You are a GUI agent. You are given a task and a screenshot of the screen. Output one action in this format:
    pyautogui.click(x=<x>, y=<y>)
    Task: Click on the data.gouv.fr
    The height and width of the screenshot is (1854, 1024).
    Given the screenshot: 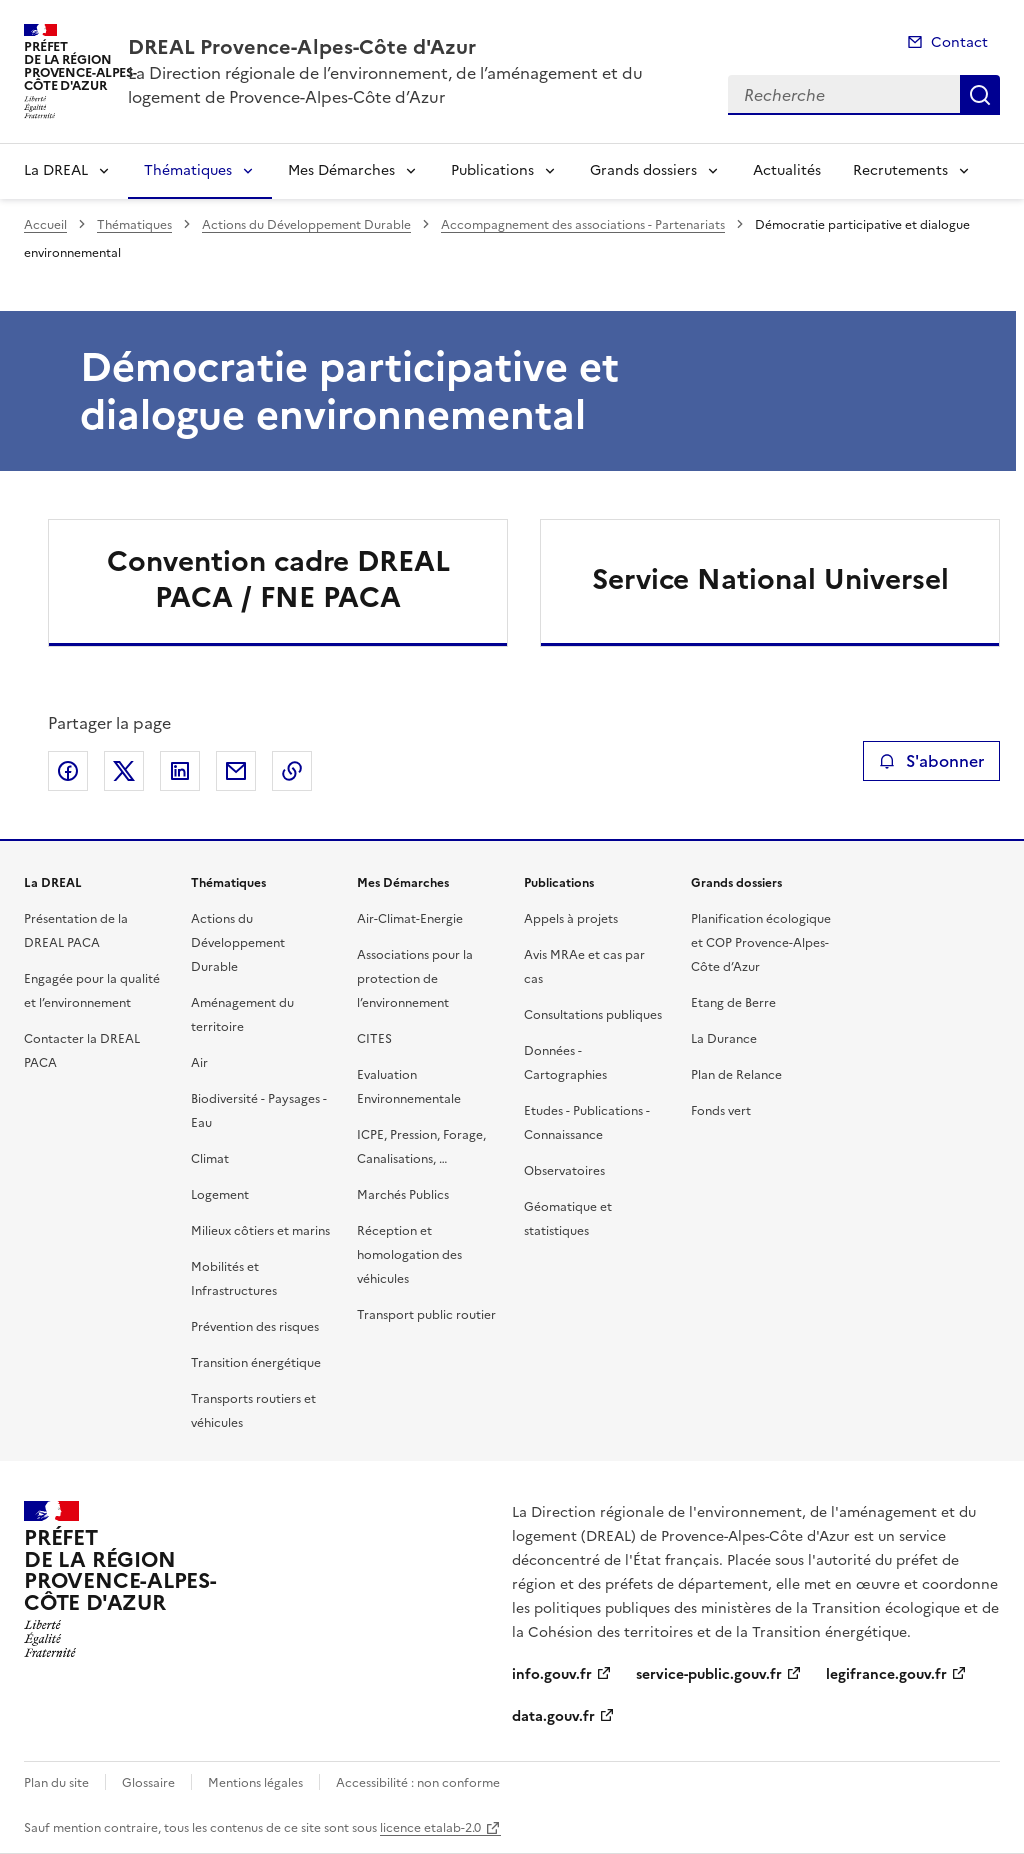 What is the action you would take?
    pyautogui.click(x=553, y=1716)
    